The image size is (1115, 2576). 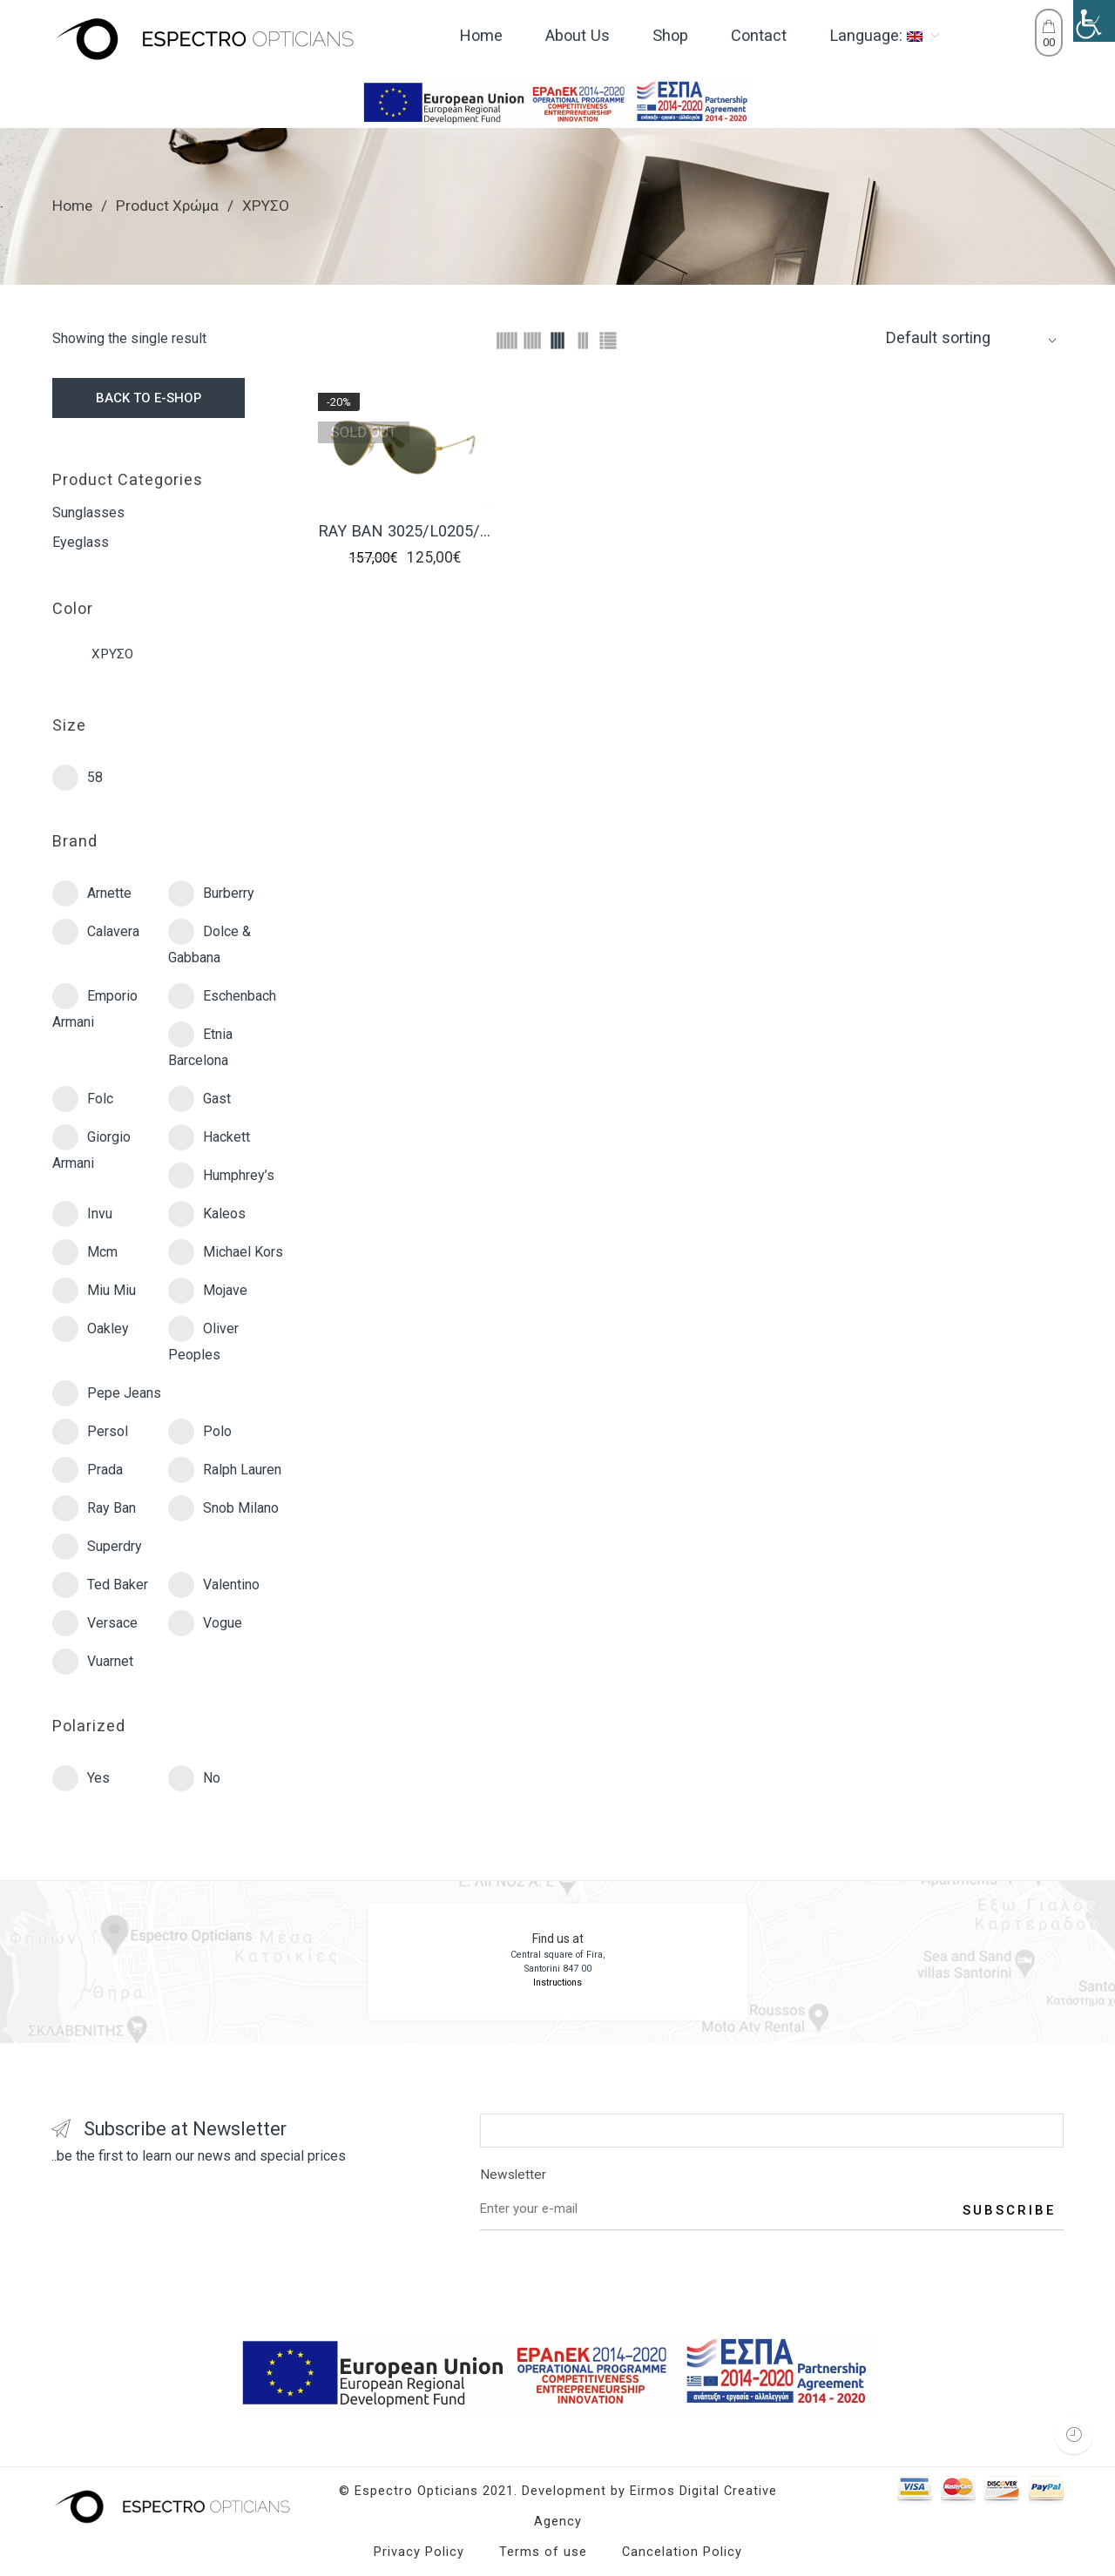 I want to click on Newsletter, so click(x=772, y=2177).